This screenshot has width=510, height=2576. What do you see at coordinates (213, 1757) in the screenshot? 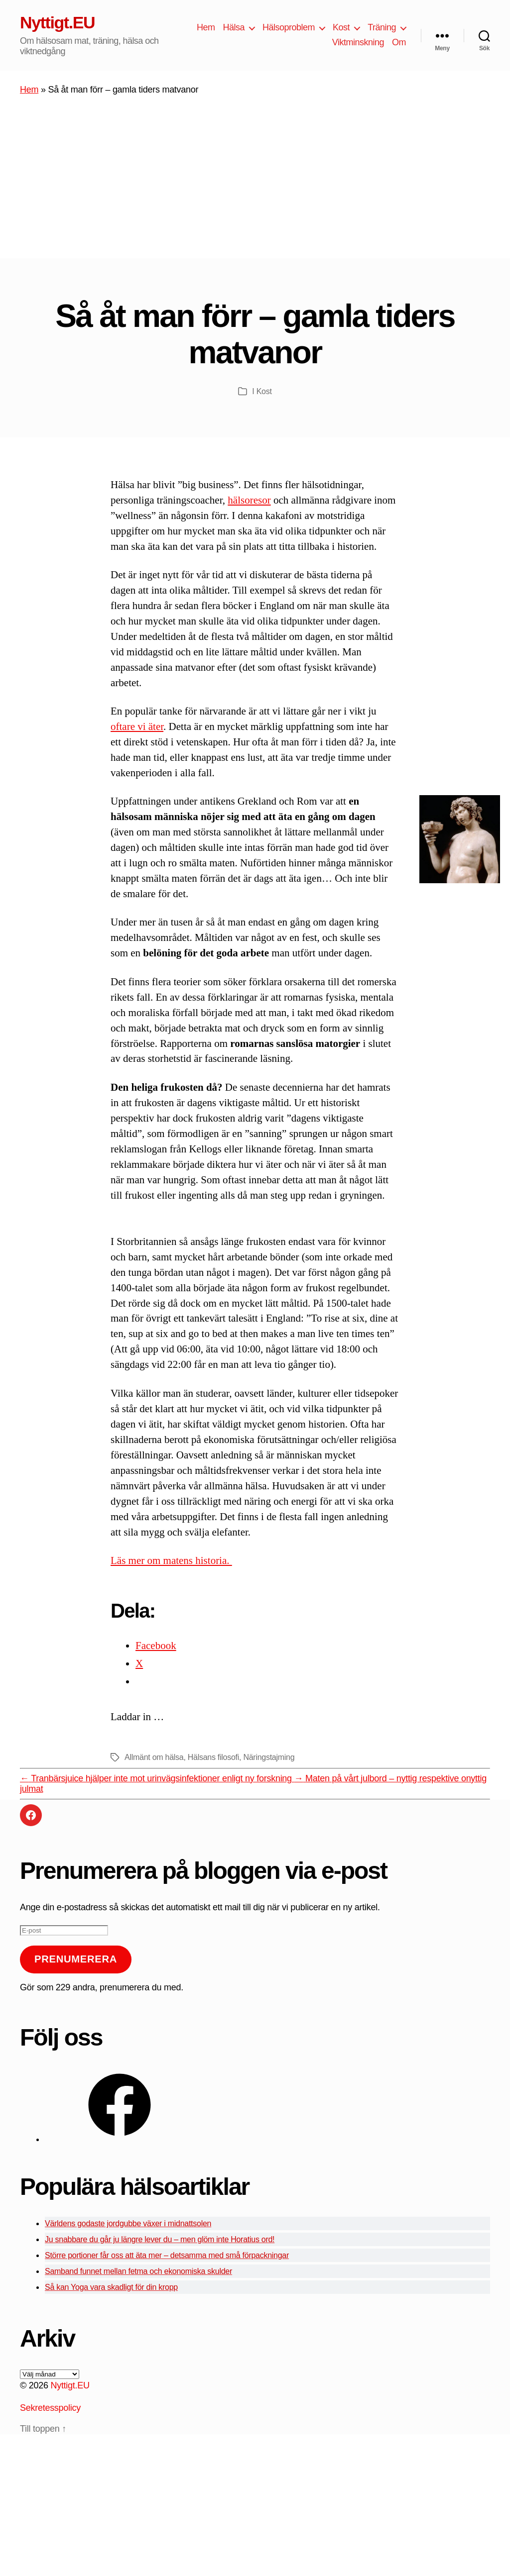
I see `Hälsans filosofi` at bounding box center [213, 1757].